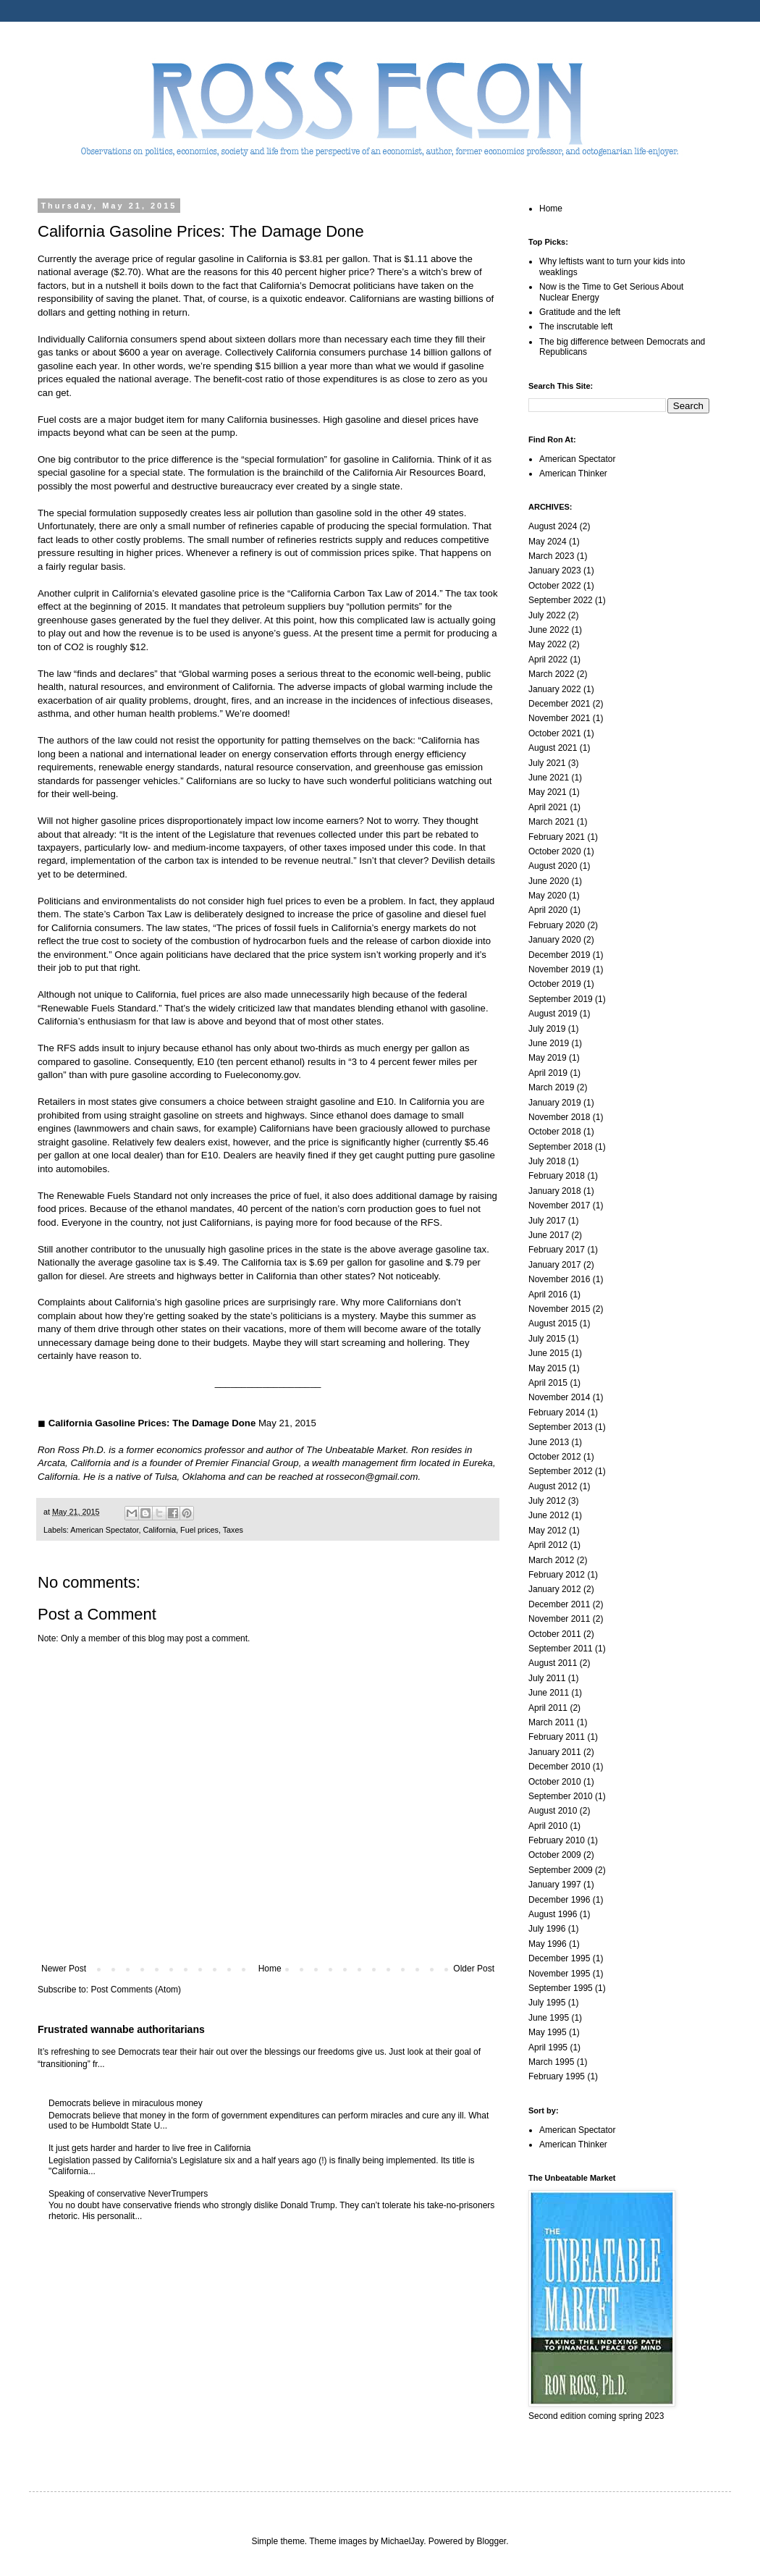 The width and height of the screenshot is (760, 2576). Describe the element at coordinates (579, 312) in the screenshot. I see `Gratitude and the left` at that location.